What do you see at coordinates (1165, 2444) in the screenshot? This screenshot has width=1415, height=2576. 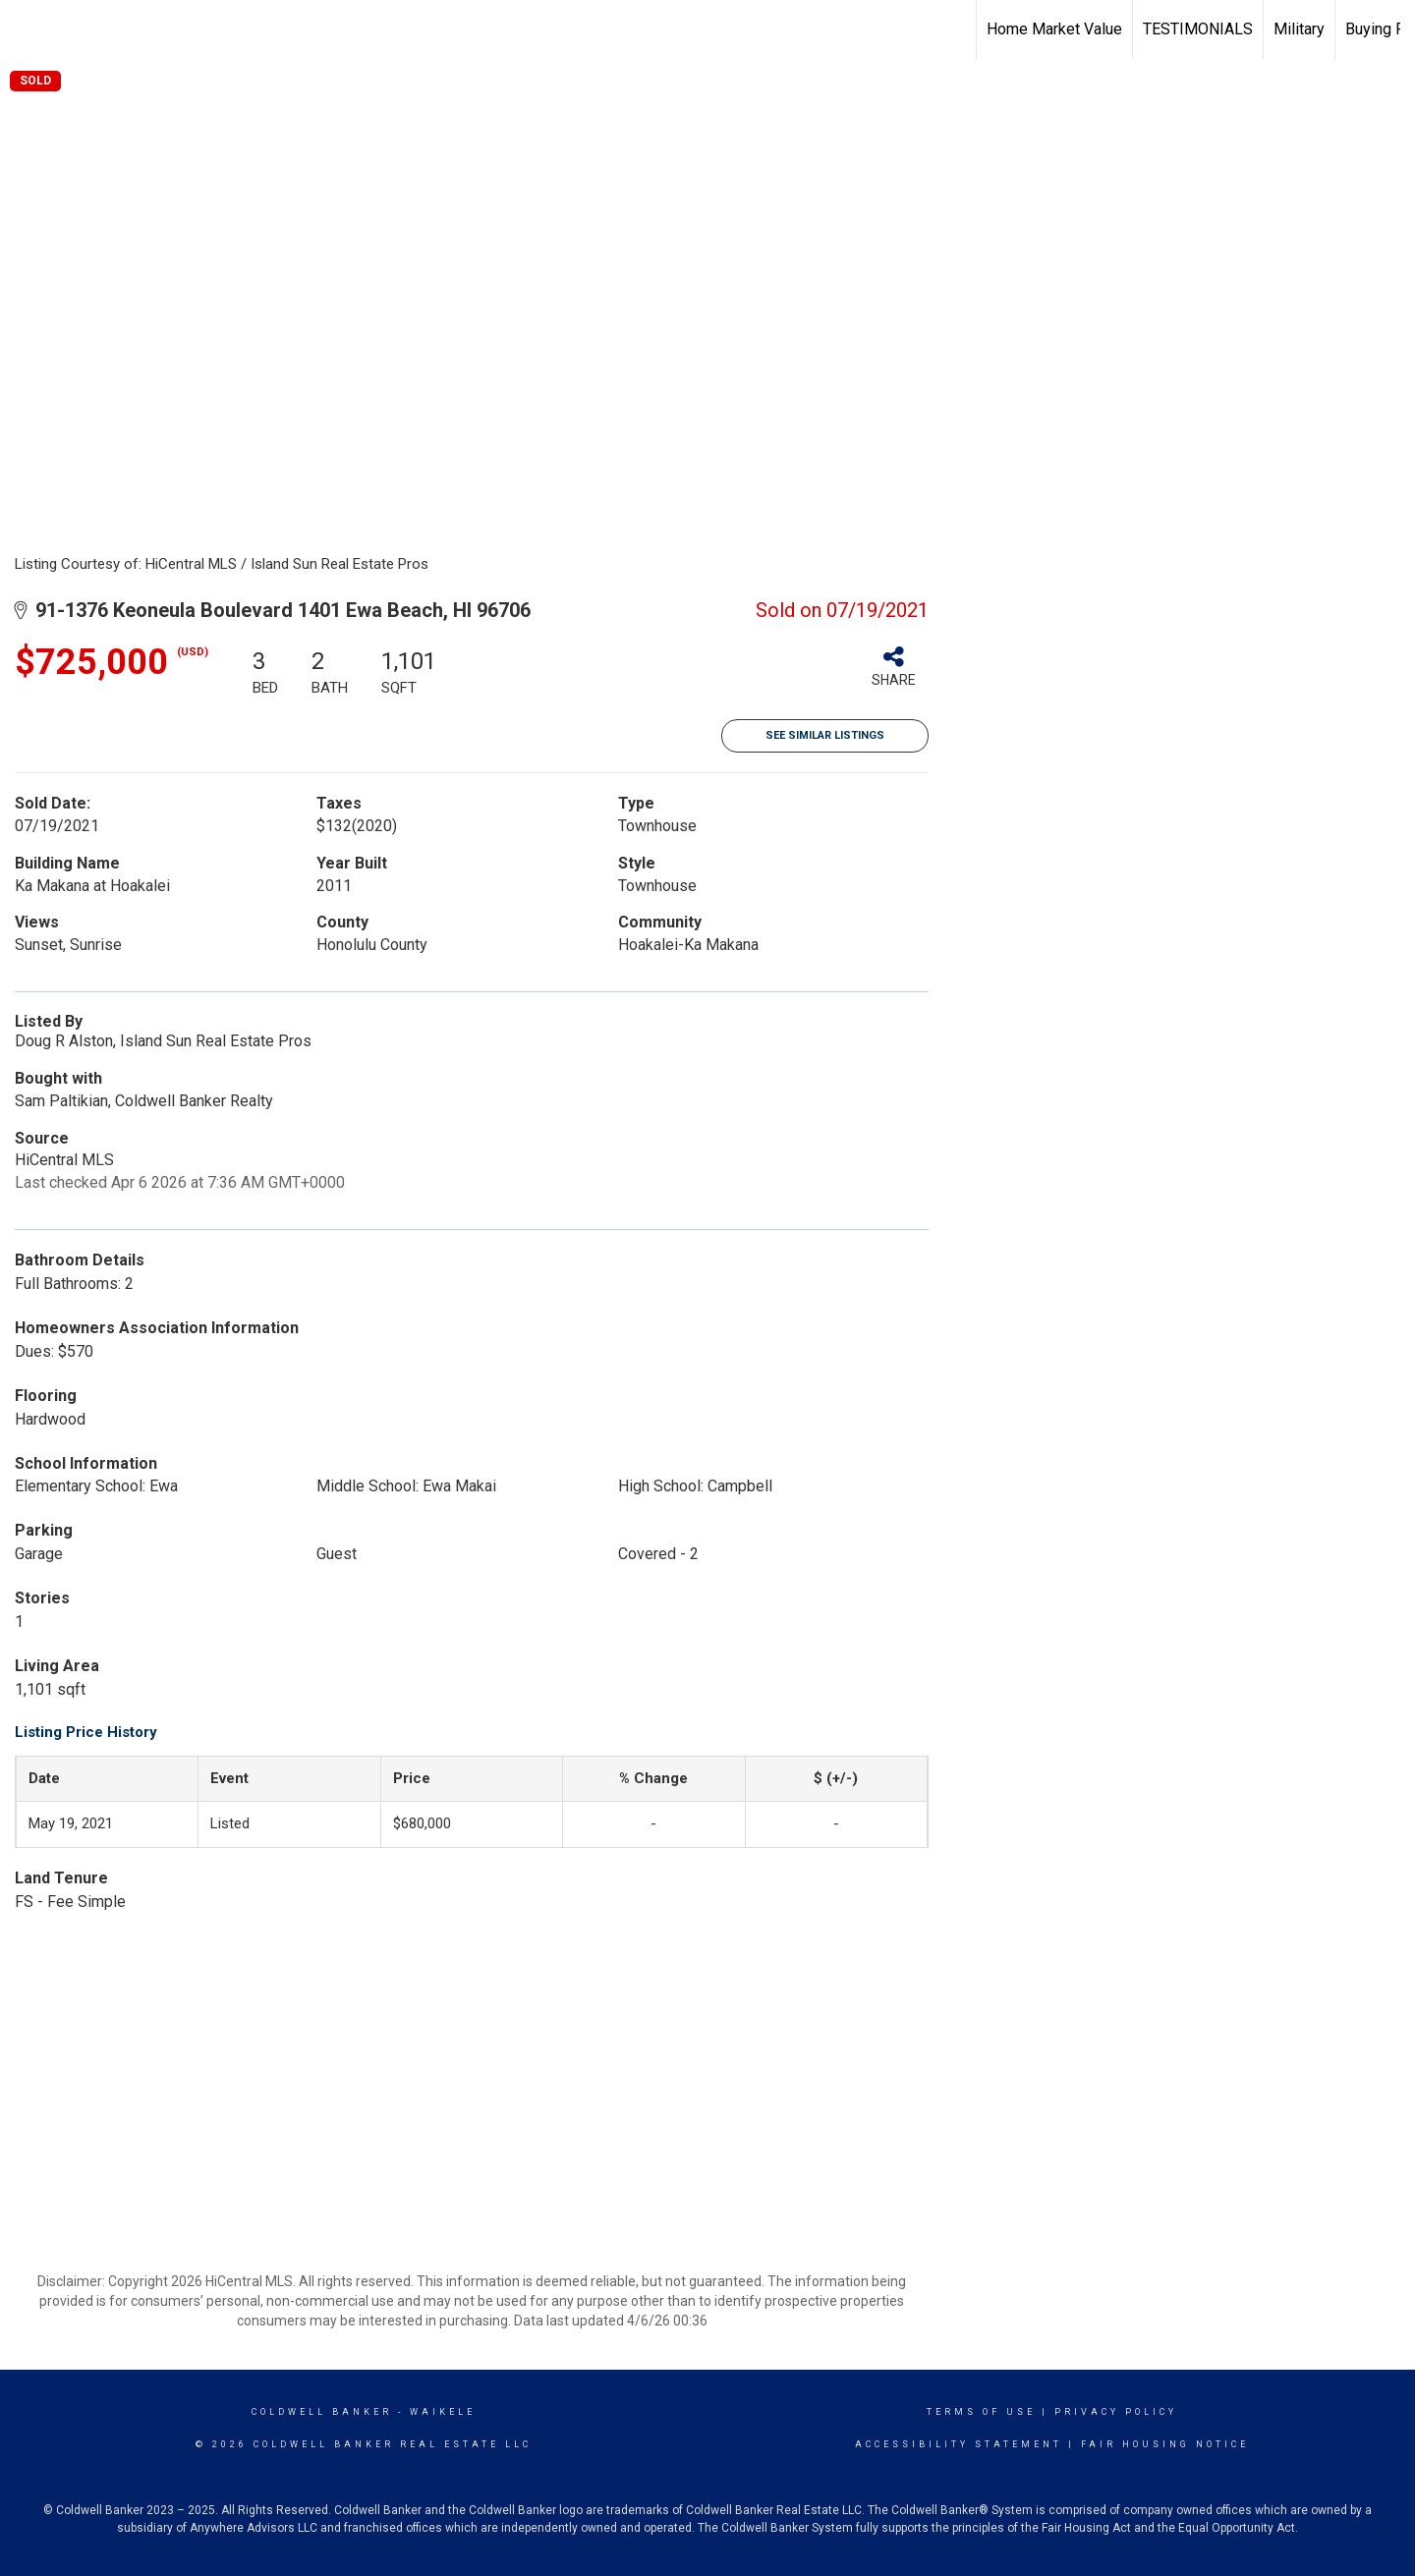 I see `Fair Housing Notice` at bounding box center [1165, 2444].